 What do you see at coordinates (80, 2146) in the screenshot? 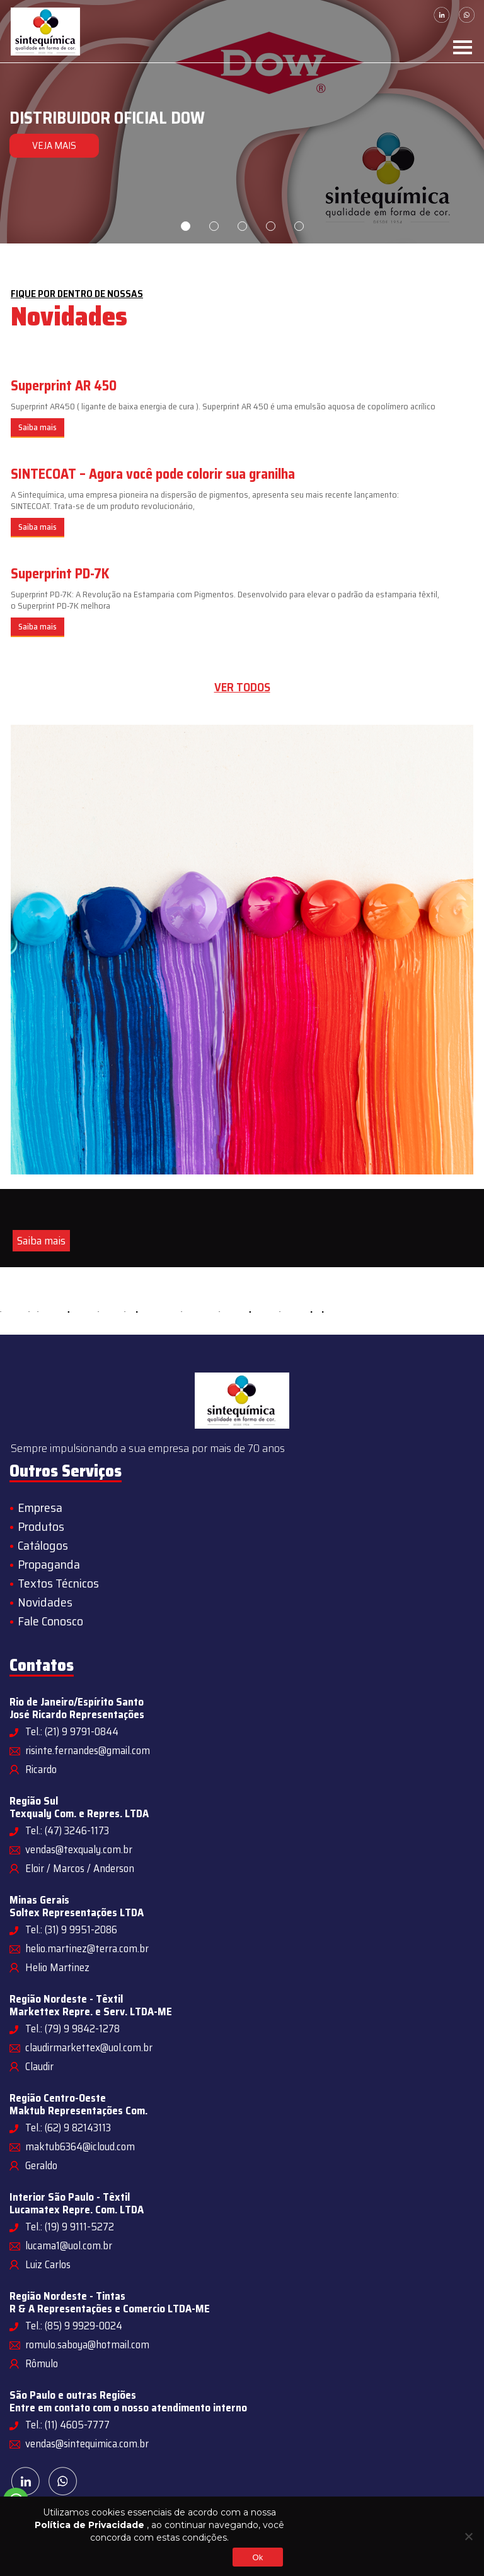
I see `maktub6364@icloud.com` at bounding box center [80, 2146].